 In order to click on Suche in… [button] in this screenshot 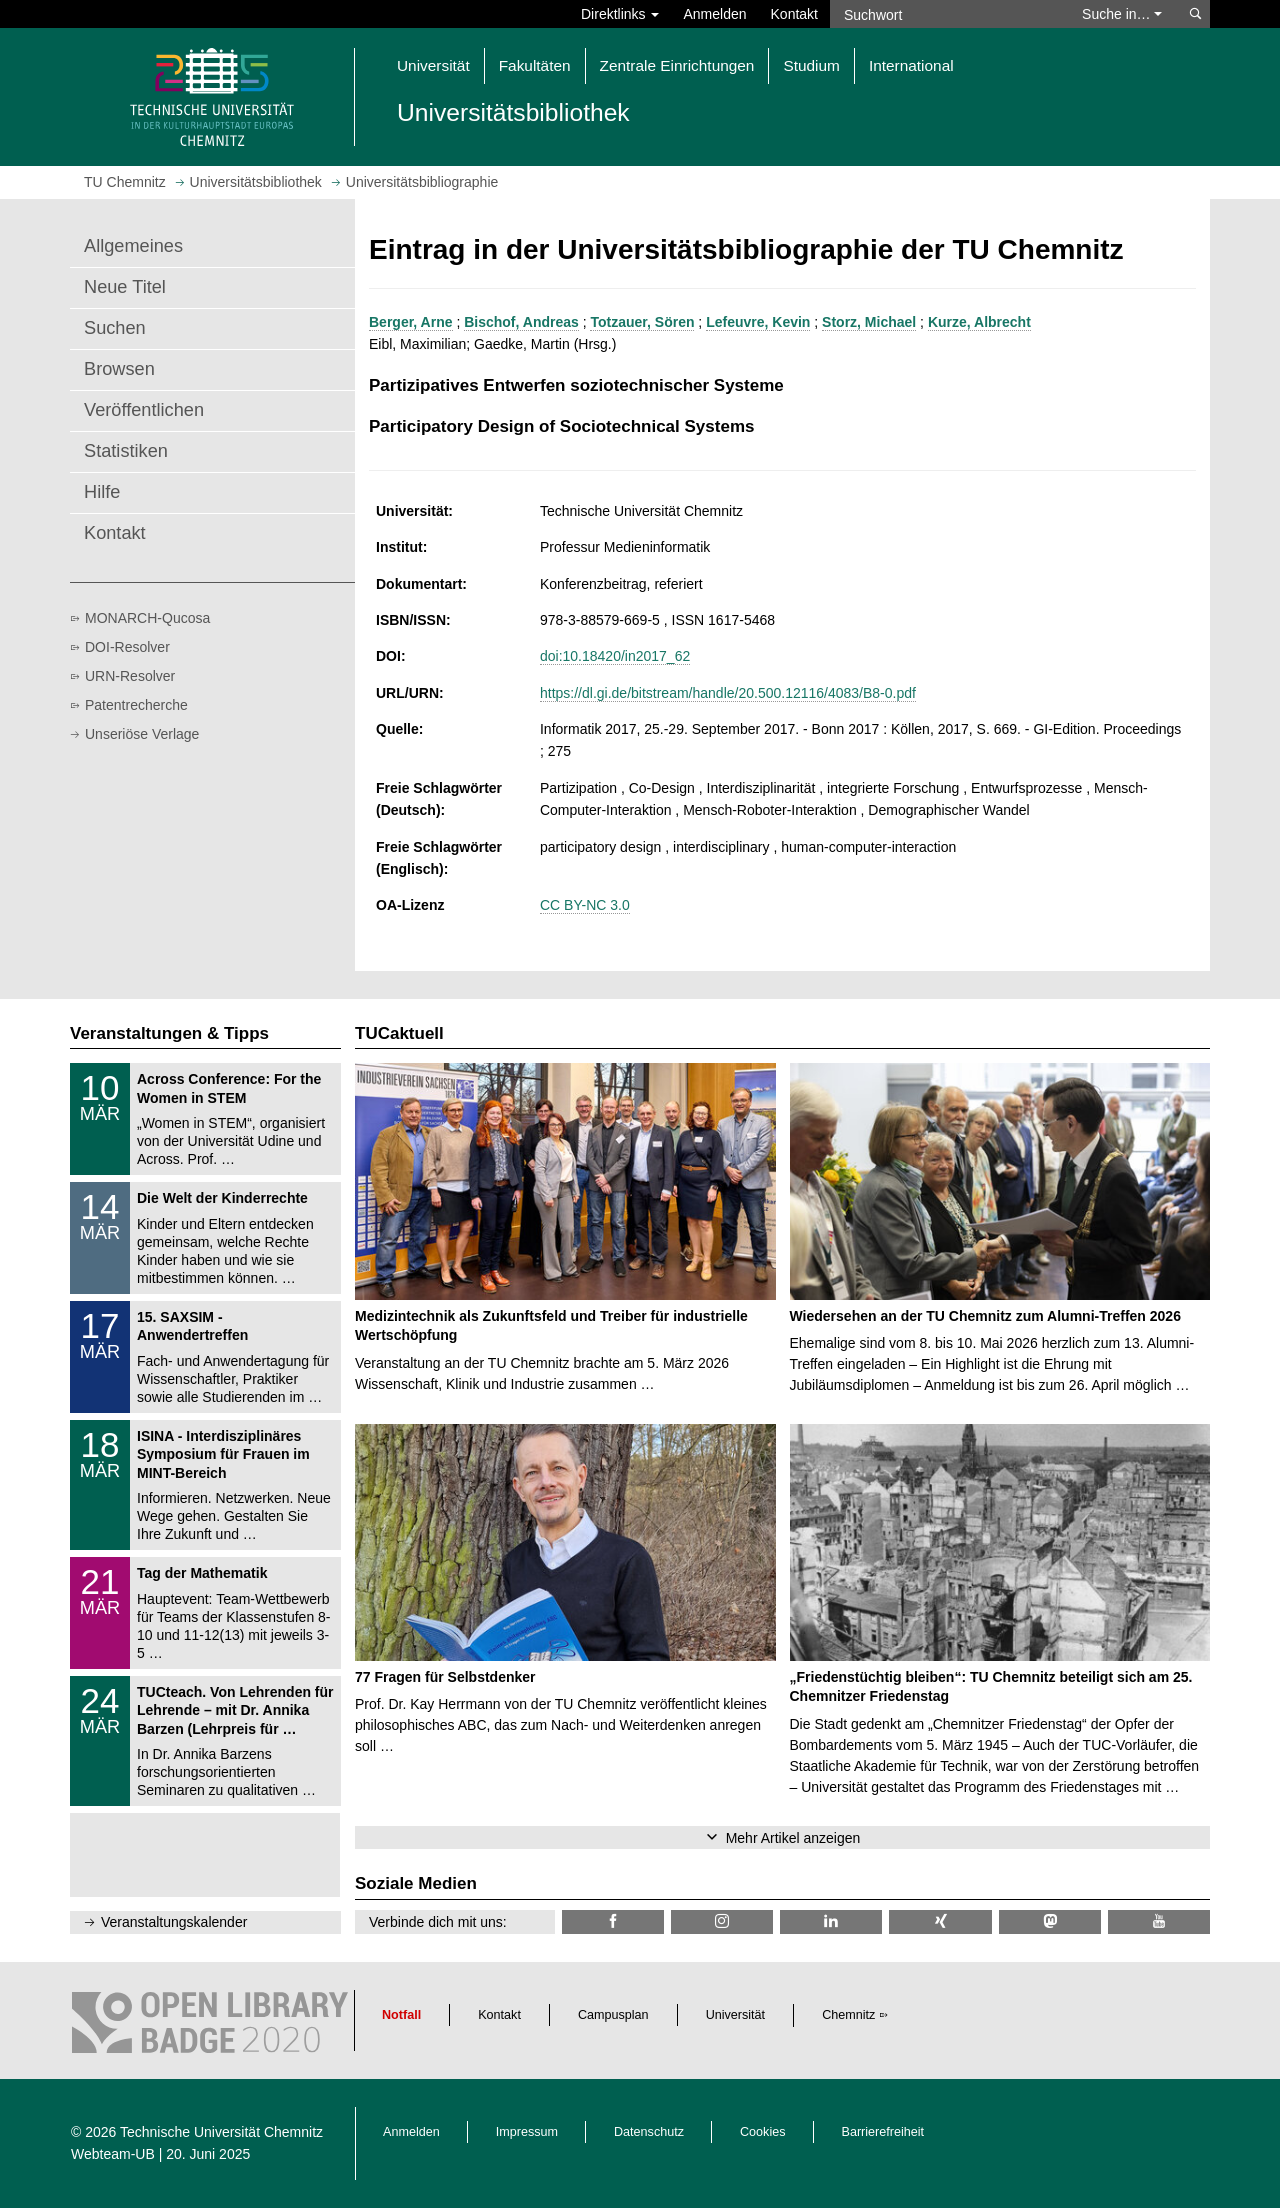, I will do `click(1122, 14)`.